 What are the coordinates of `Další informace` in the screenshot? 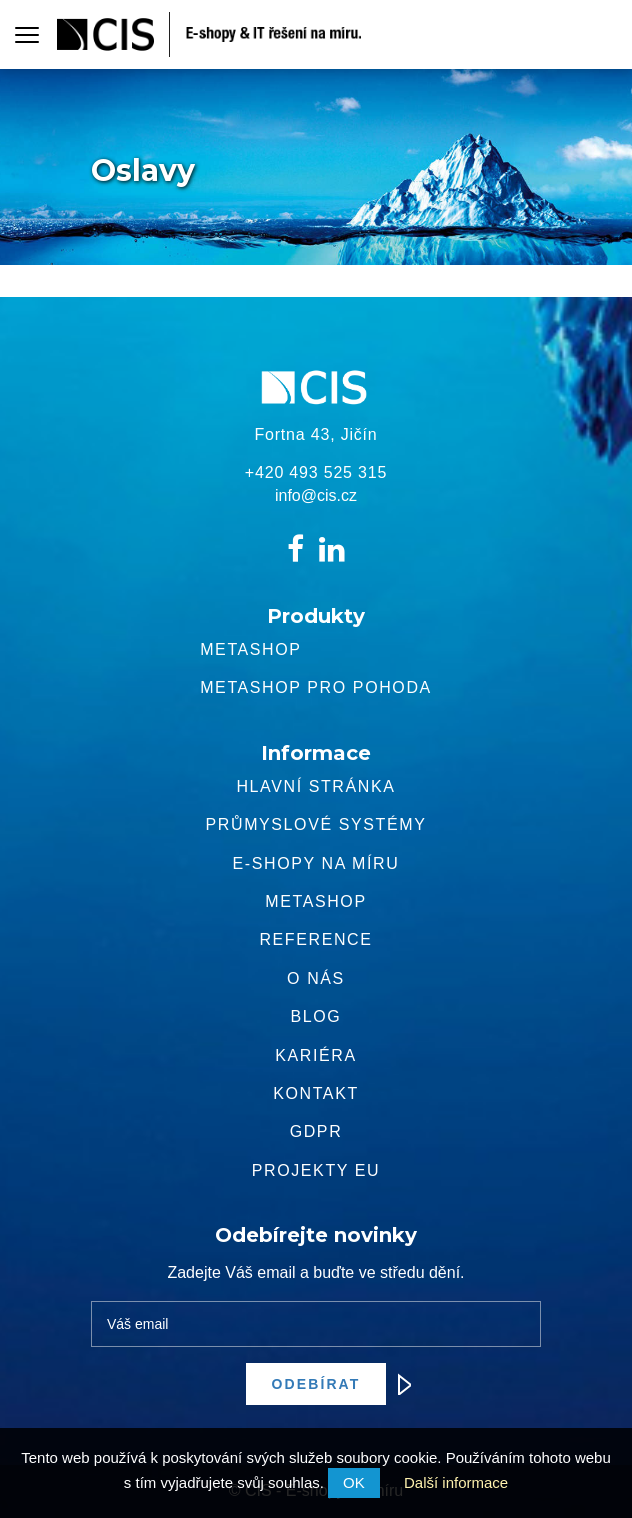 It's located at (456, 1482).